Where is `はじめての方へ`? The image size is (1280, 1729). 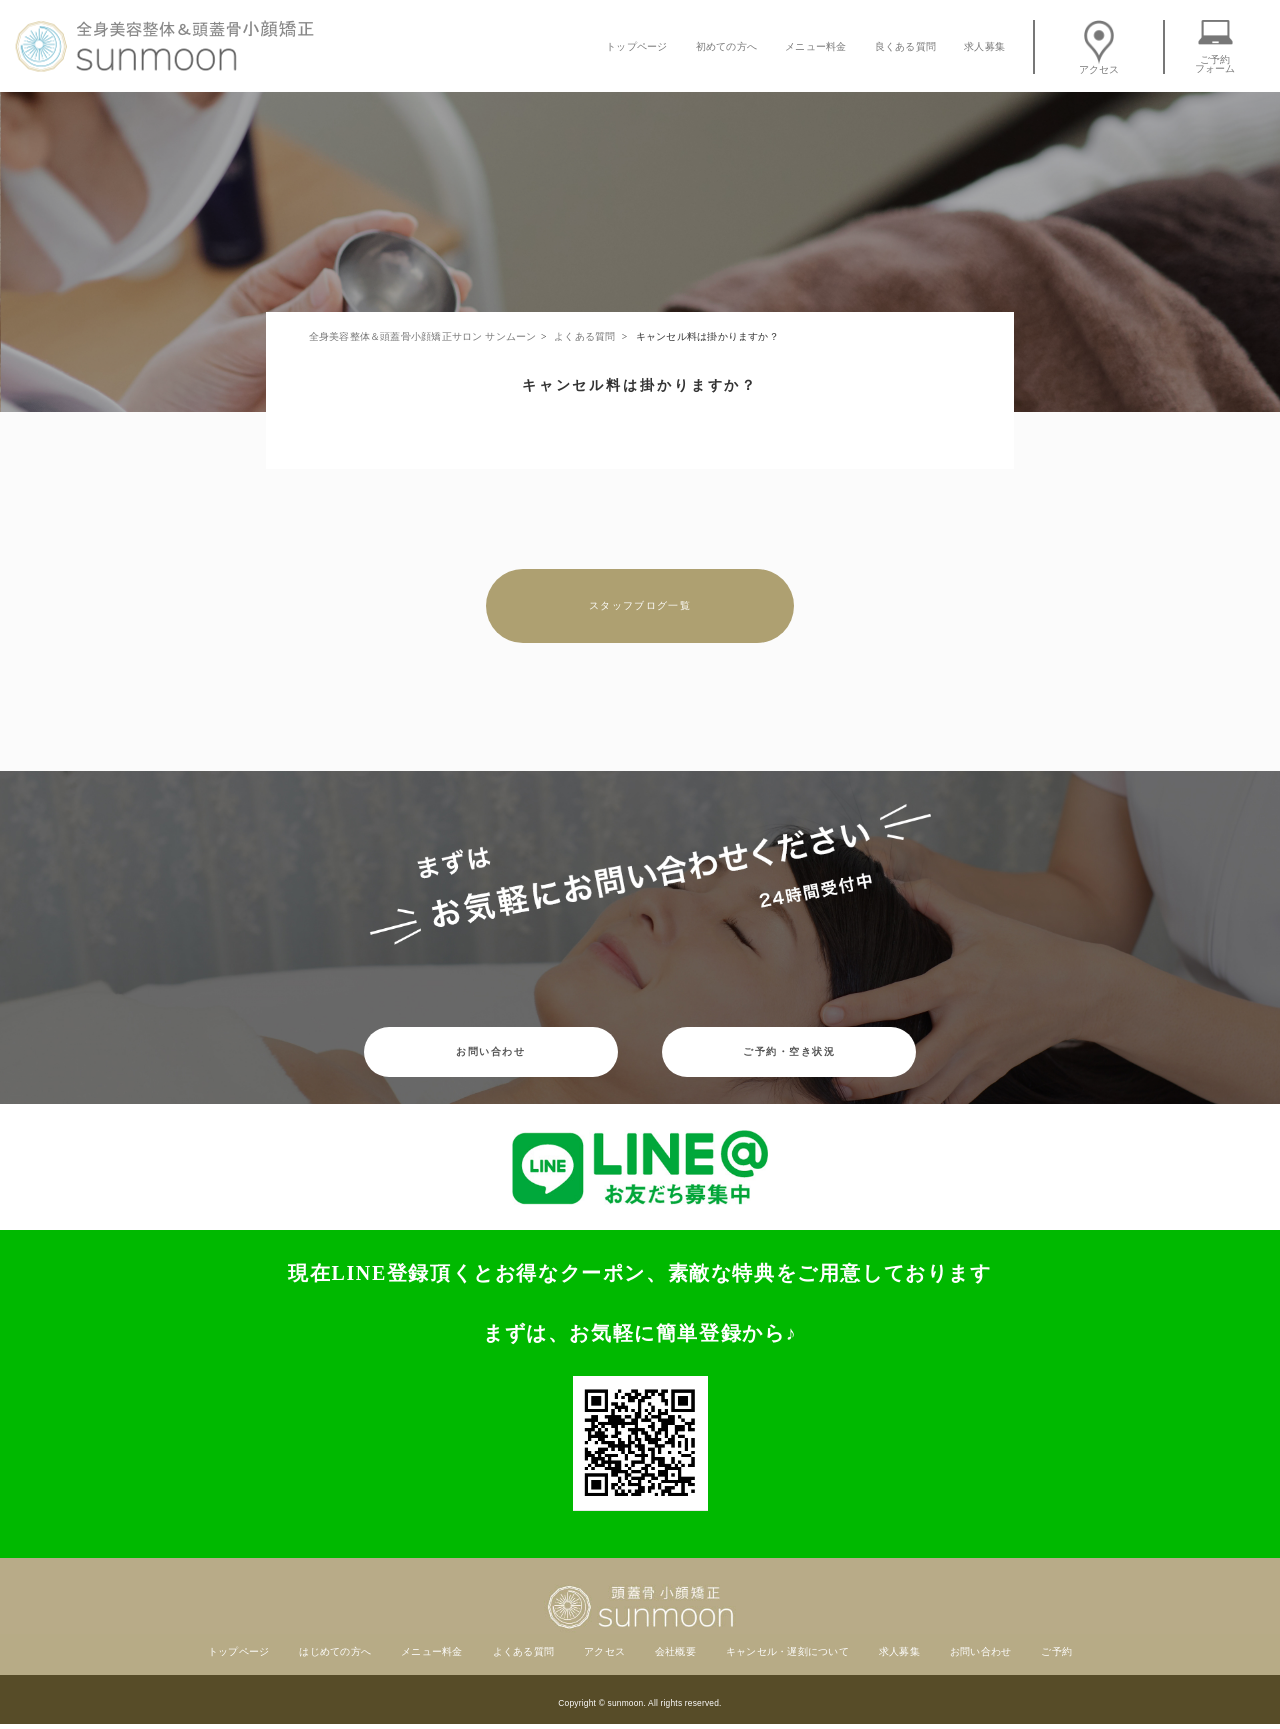
はじめての方へ is located at coordinates (335, 1651).